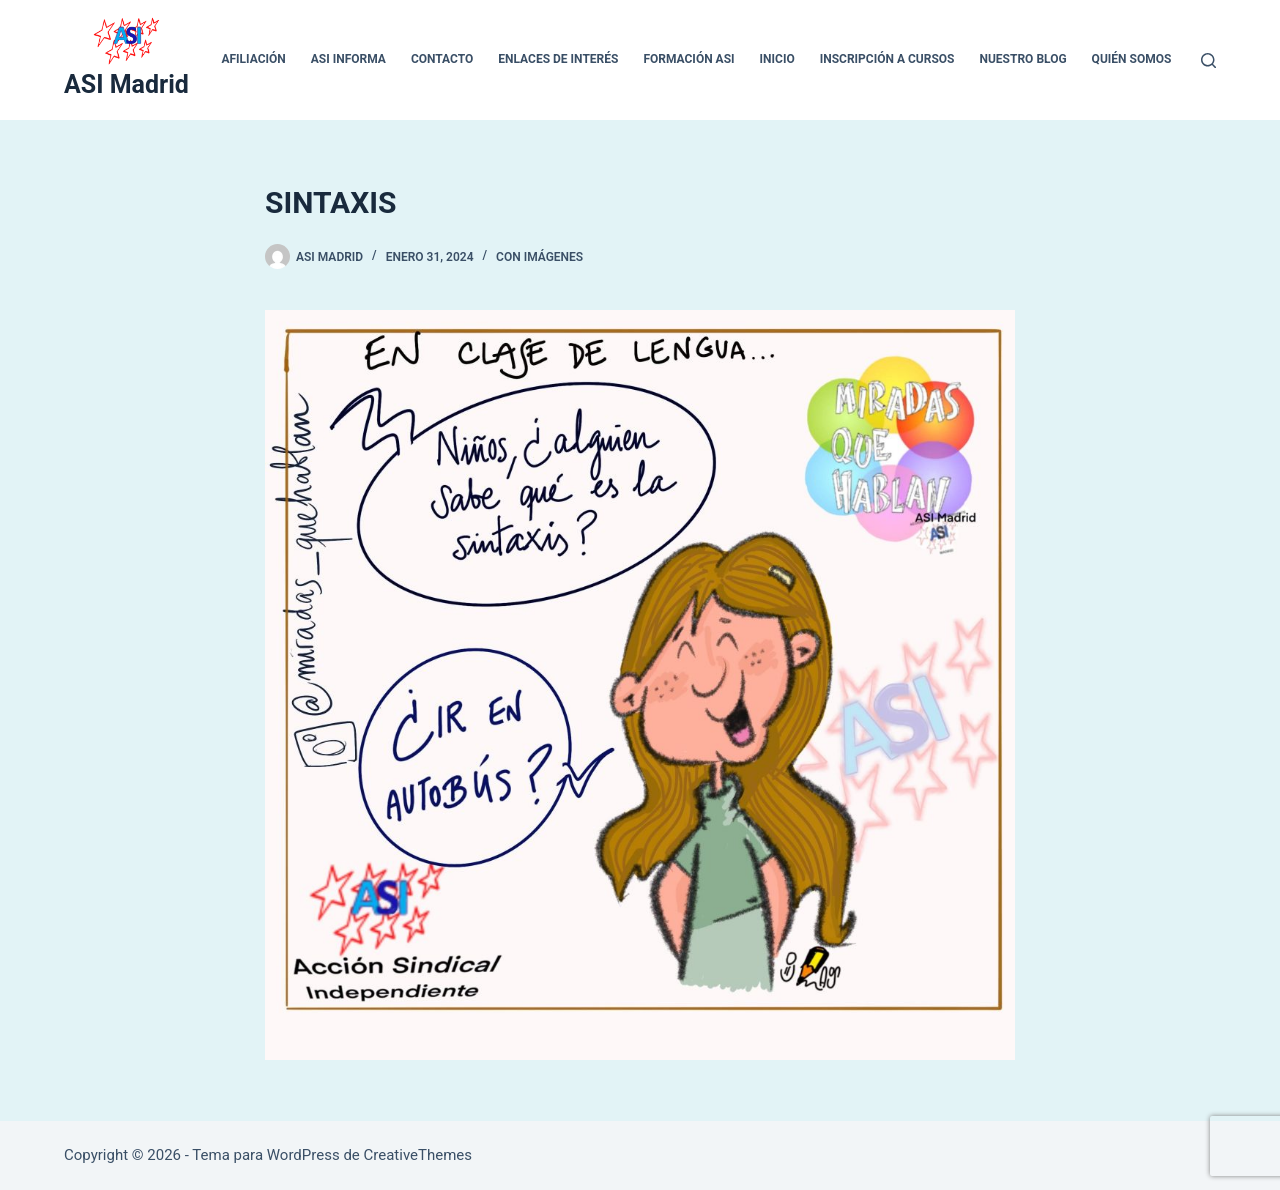 Image resolution: width=1280 pixels, height=1190 pixels. Describe the element at coordinates (1022, 59) in the screenshot. I see `Nuestro blog` at that location.